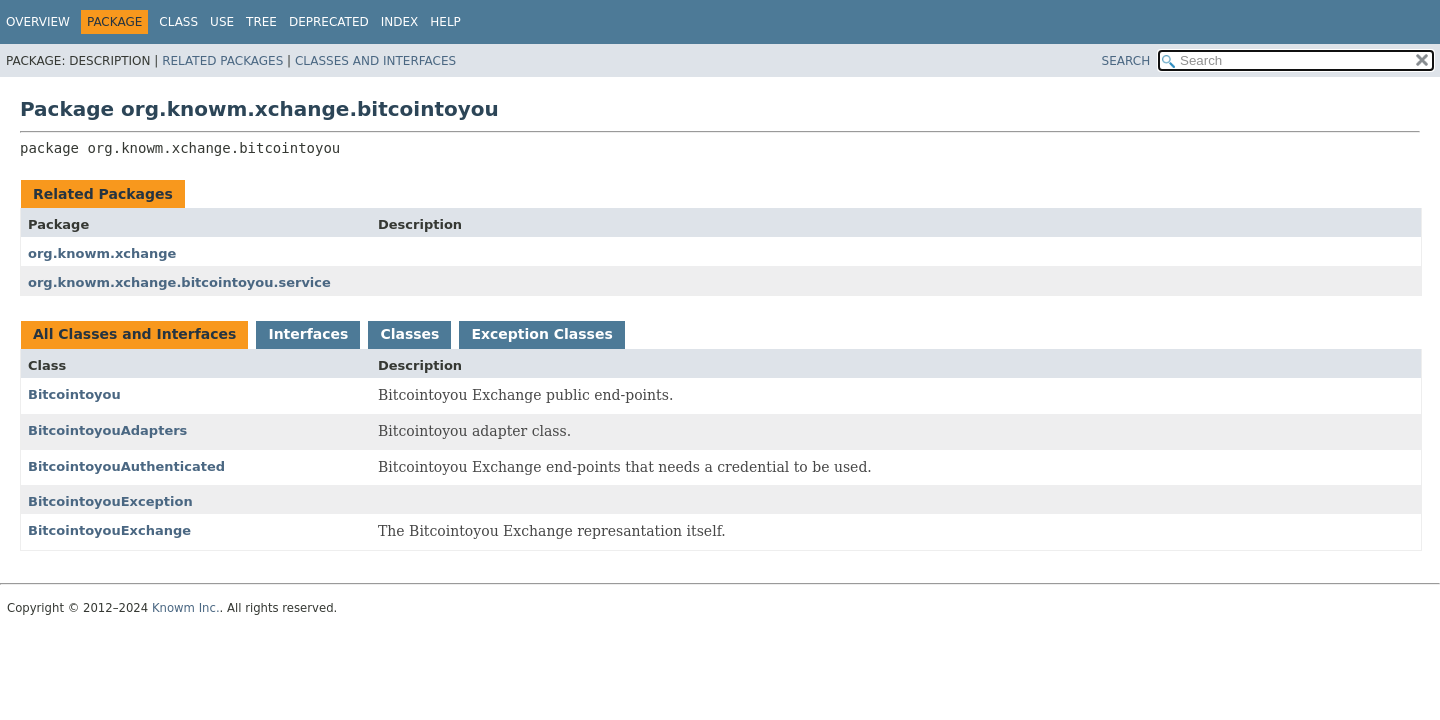 The height and width of the screenshot is (720, 1440). What do you see at coordinates (409, 334) in the screenshot?
I see `Classes [tab]` at bounding box center [409, 334].